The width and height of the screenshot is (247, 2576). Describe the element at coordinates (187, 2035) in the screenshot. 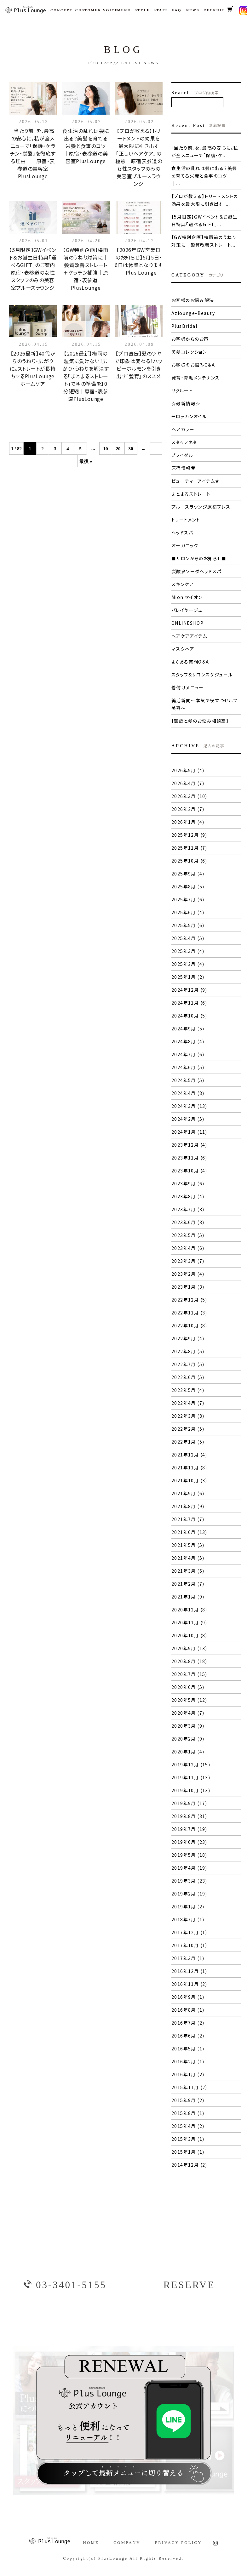

I see `2016年6月 (2)` at that location.